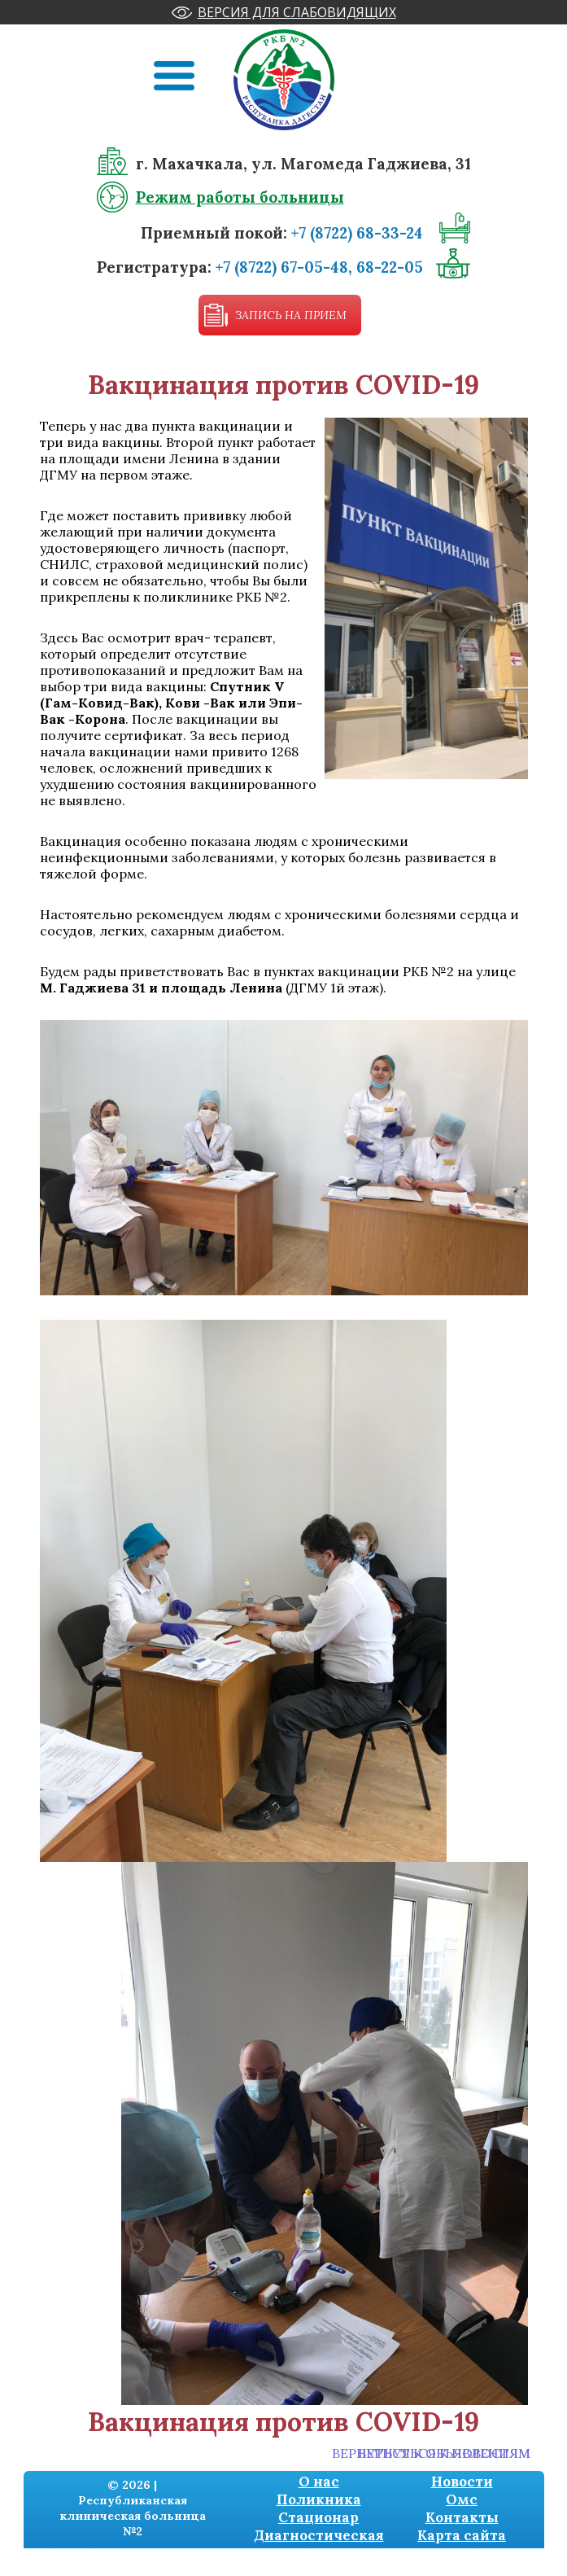 This screenshot has height=2576, width=567. What do you see at coordinates (462, 2482) in the screenshot?
I see `Новости` at bounding box center [462, 2482].